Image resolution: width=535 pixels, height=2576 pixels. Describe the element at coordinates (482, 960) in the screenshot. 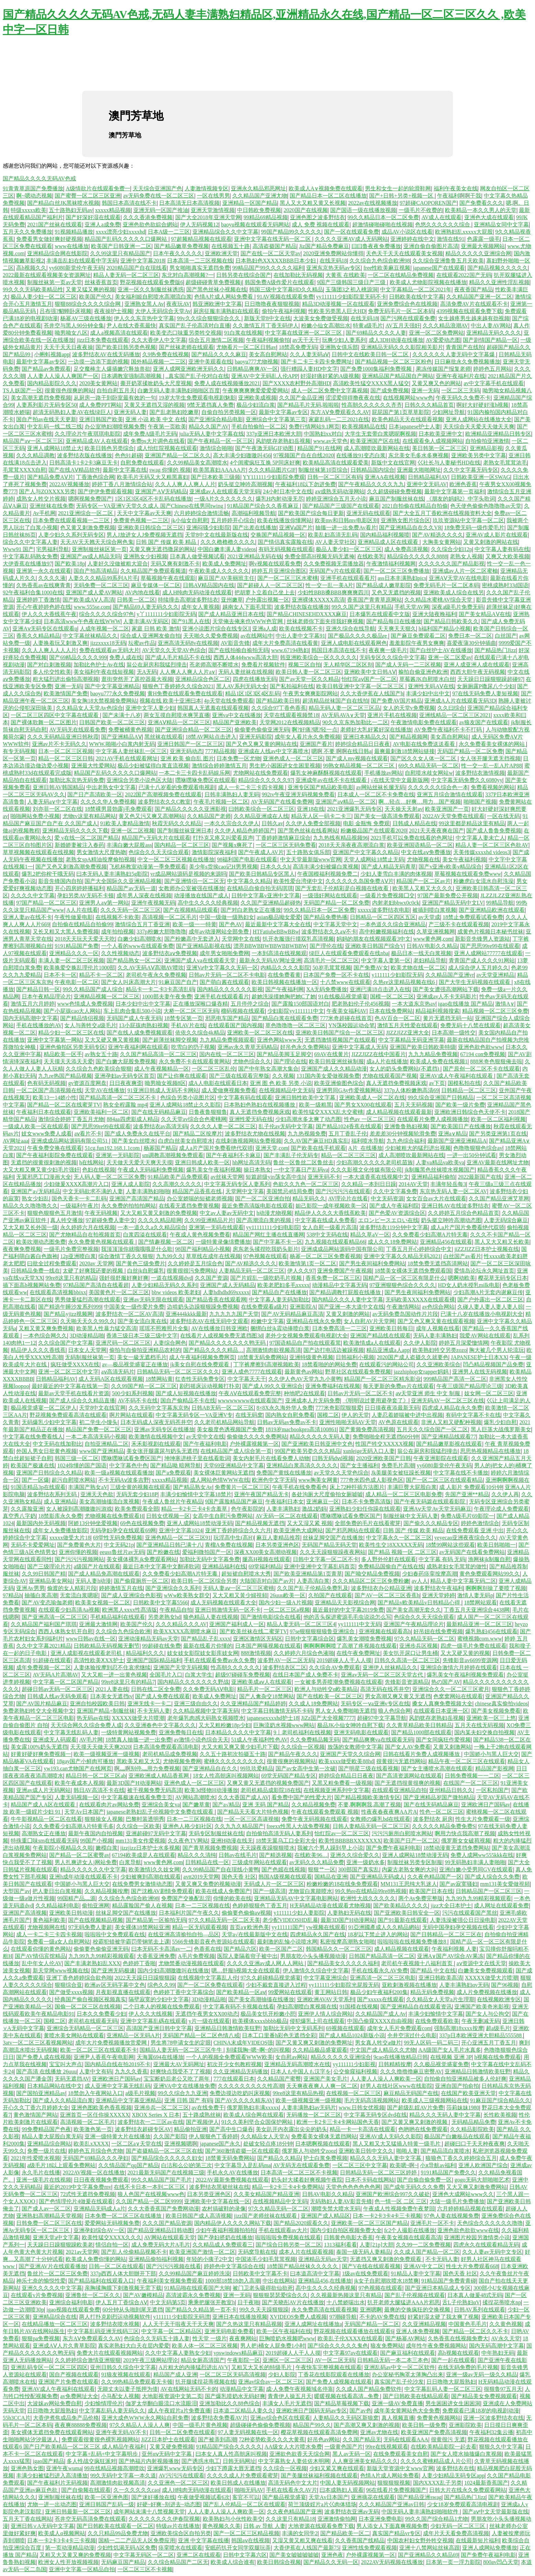

I see `青青国产成人久久久91网站` at that location.